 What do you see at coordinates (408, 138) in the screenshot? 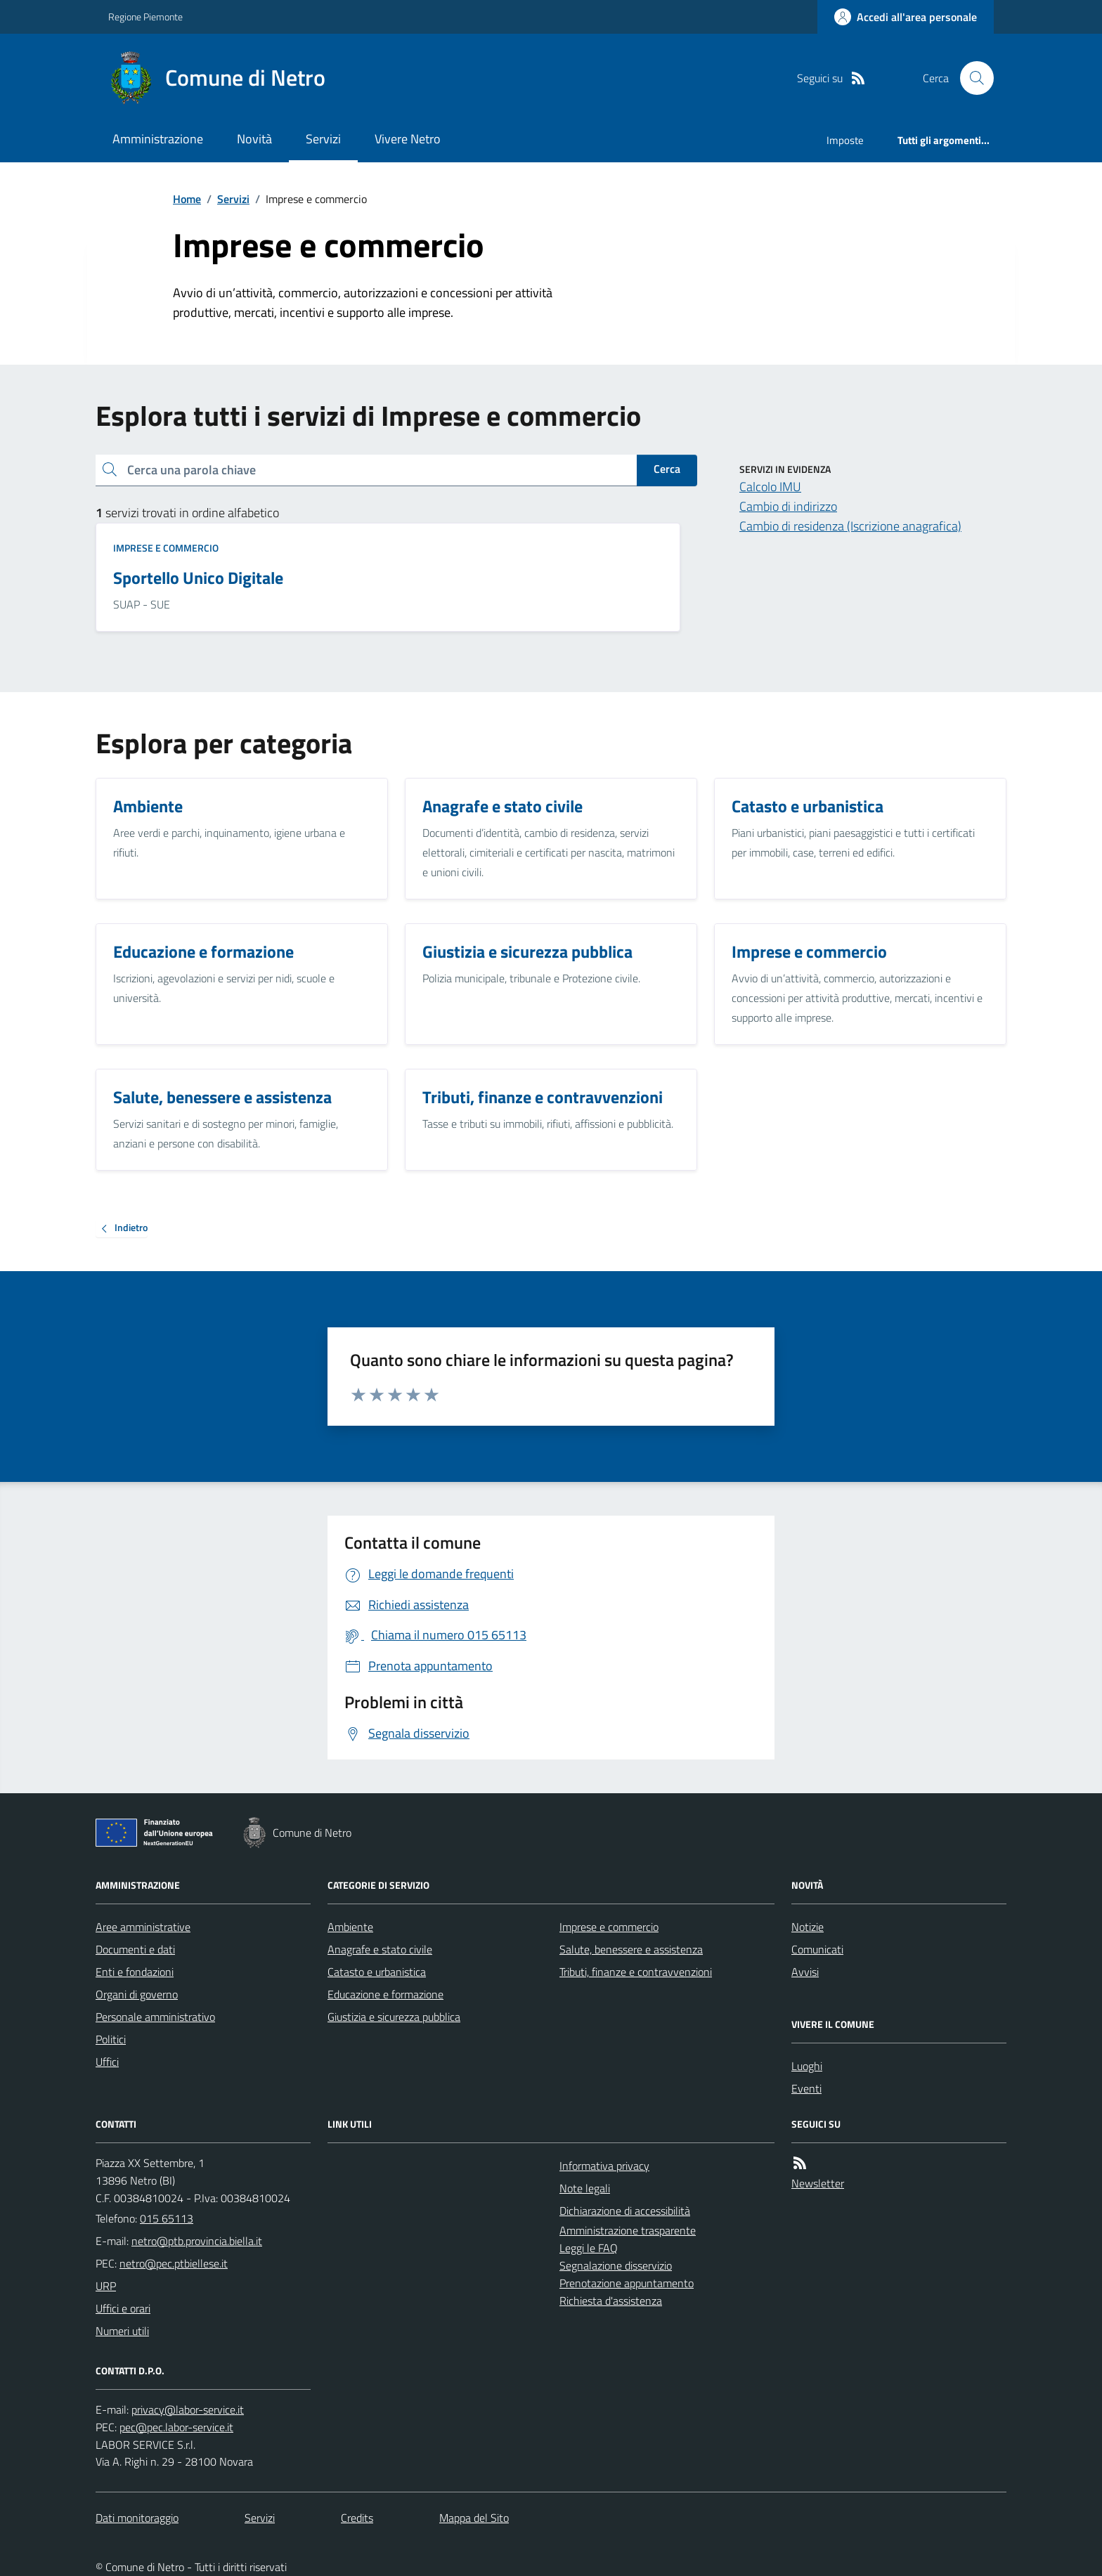
I see `Vivere Netro` at bounding box center [408, 138].